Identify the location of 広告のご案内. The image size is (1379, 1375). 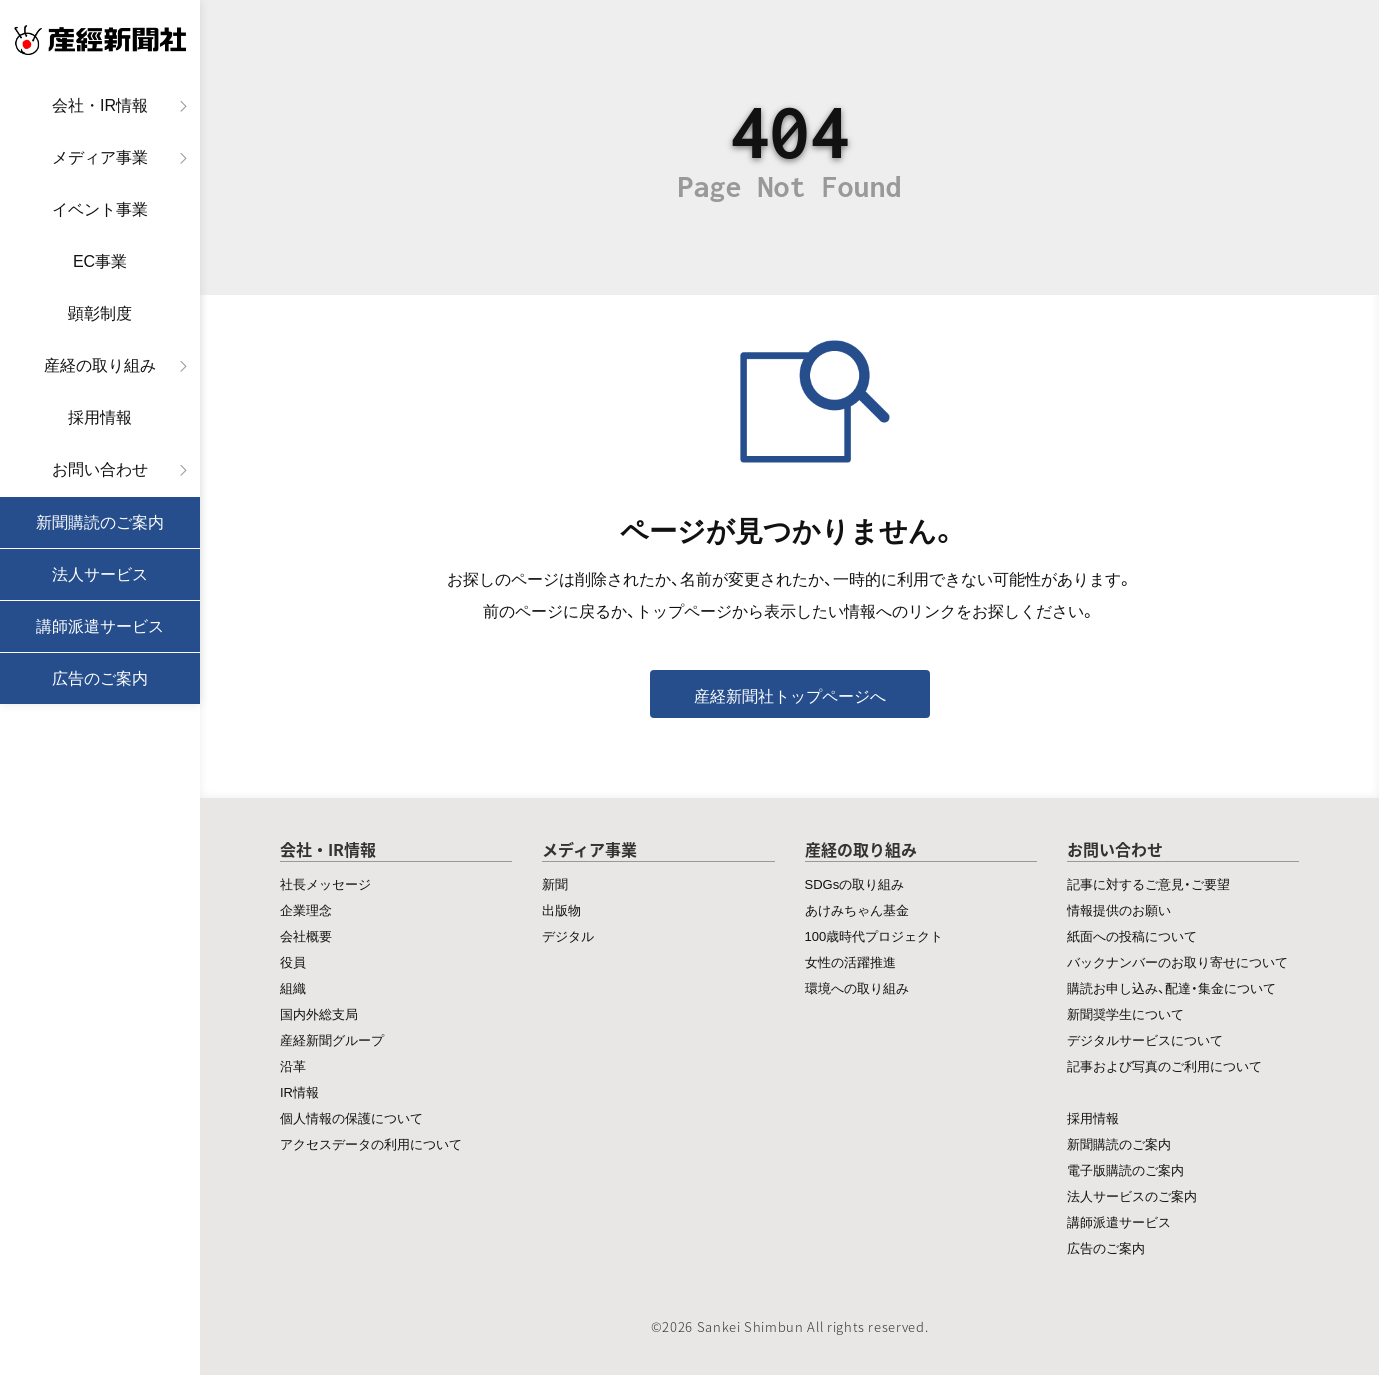
(100, 678).